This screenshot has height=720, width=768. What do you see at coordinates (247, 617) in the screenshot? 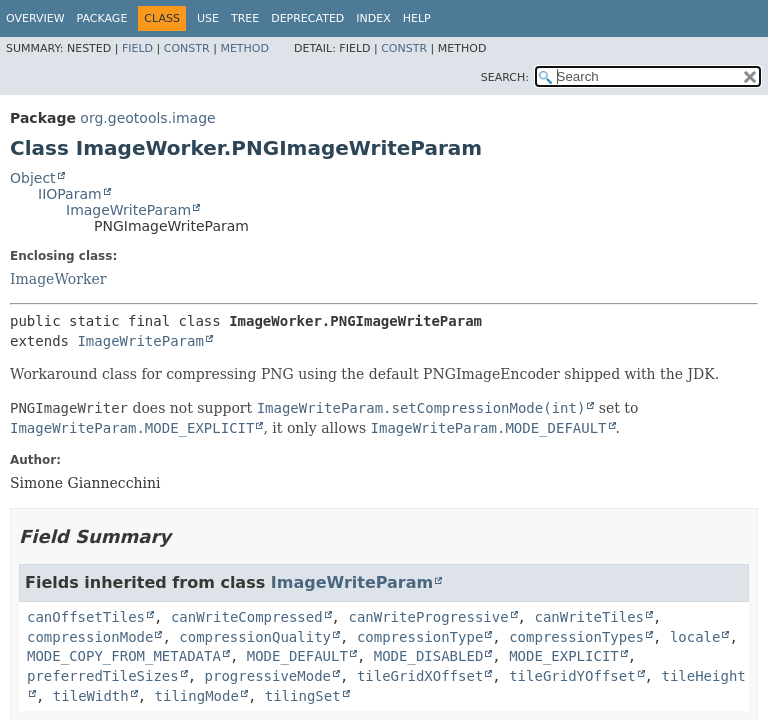
I see `canWriteCompressed` at bounding box center [247, 617].